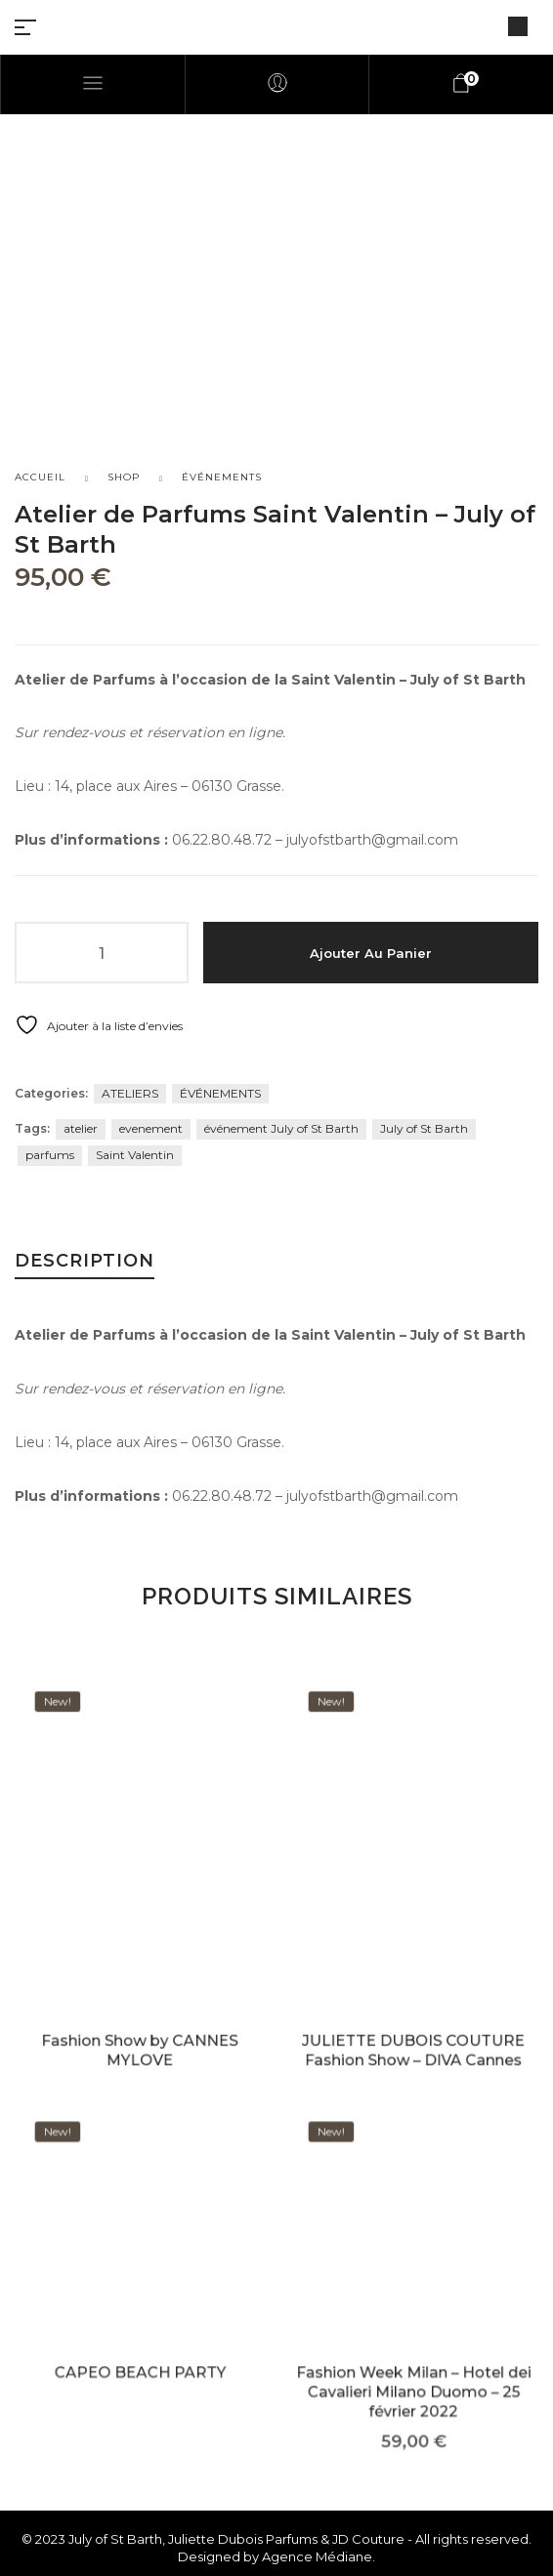  What do you see at coordinates (281, 1128) in the screenshot?
I see `événement July of St Barth` at bounding box center [281, 1128].